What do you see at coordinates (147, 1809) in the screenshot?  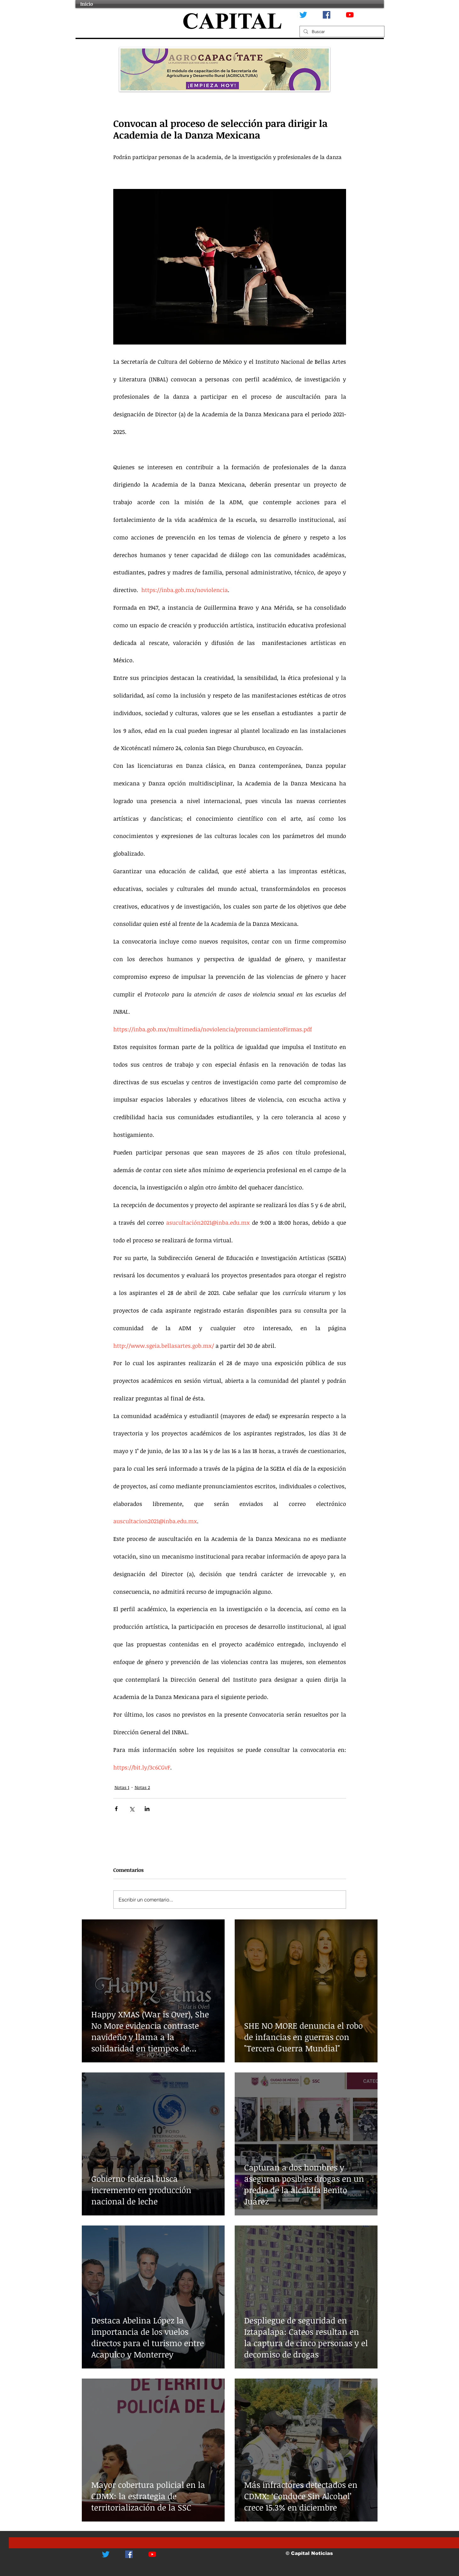 I see `[Compartir a través de LinkedIn]` at bounding box center [147, 1809].